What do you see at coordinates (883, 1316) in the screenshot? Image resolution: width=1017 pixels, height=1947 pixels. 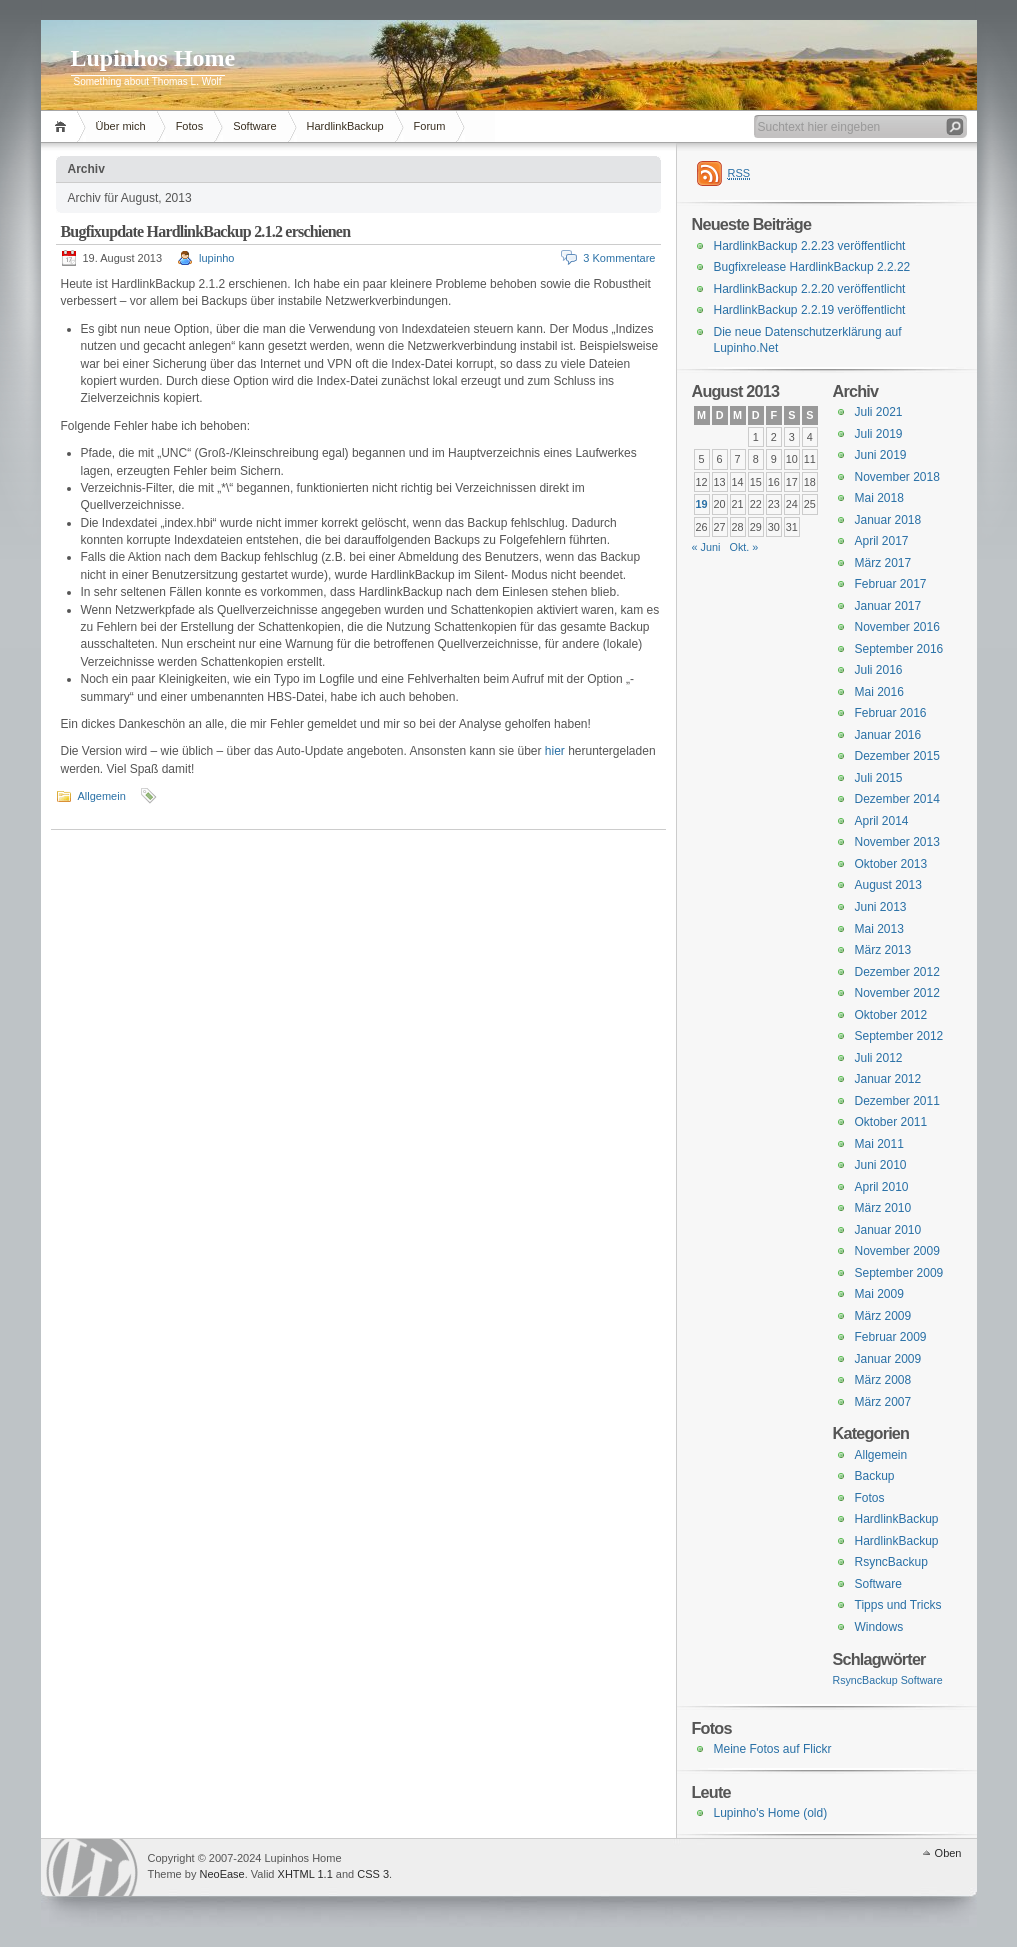 I see `März 2009` at bounding box center [883, 1316].